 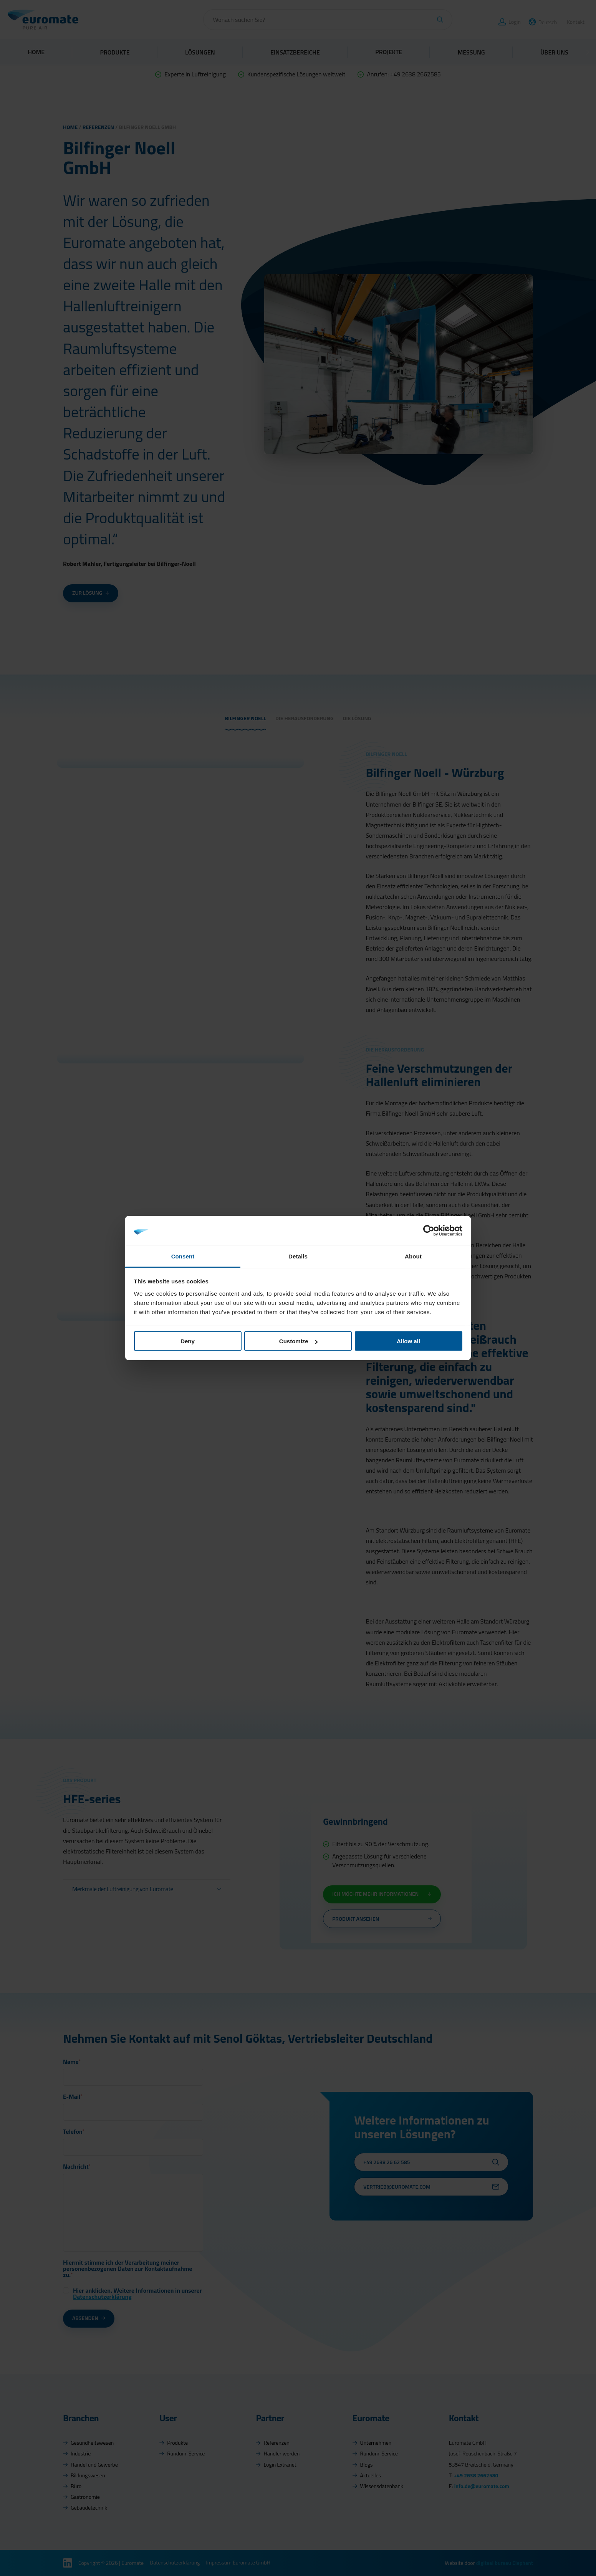 I want to click on Deny, so click(x=187, y=1341).